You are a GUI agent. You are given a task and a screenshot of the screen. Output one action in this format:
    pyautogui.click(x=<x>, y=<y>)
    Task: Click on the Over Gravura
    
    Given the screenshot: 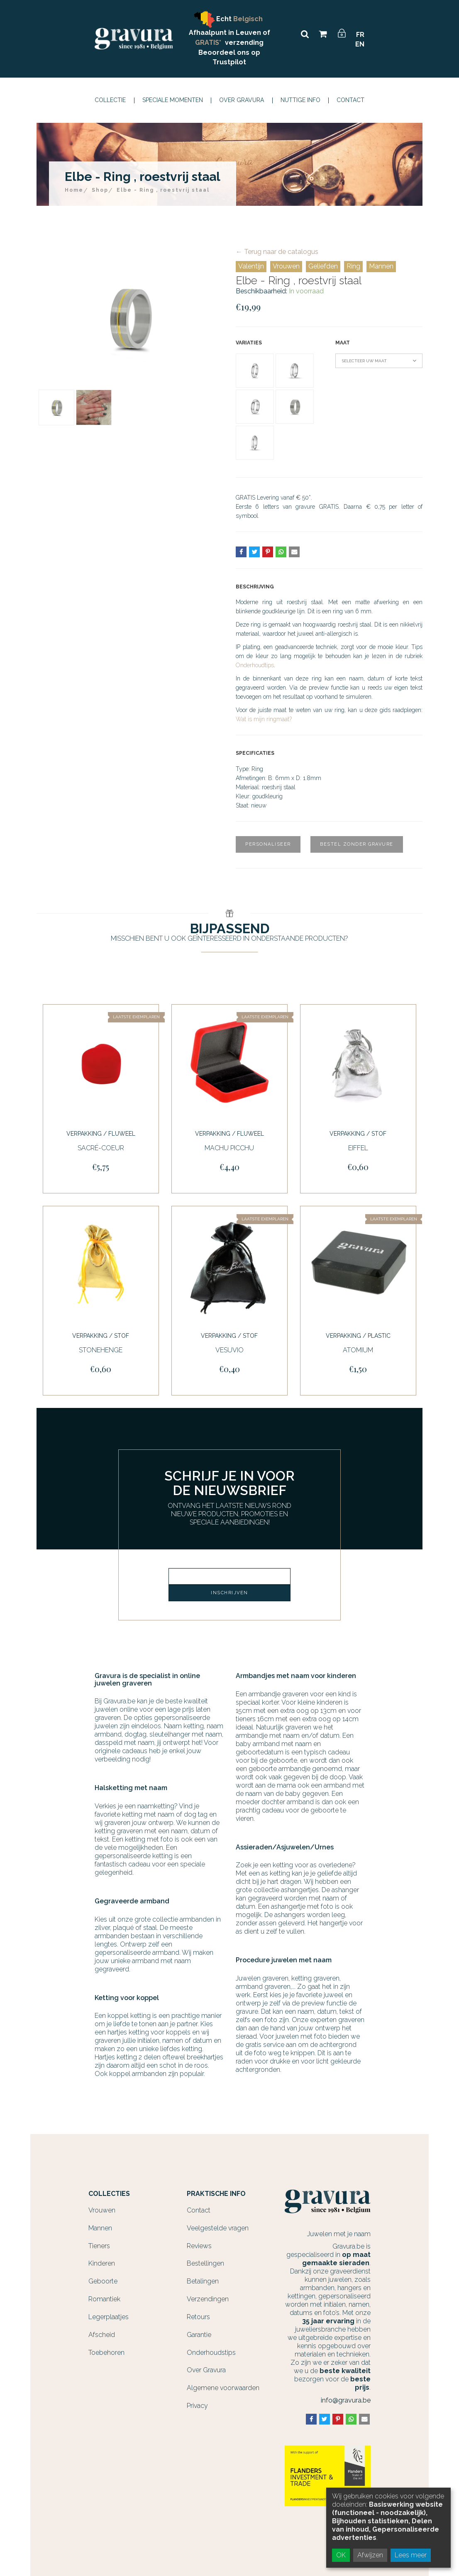 What is the action you would take?
    pyautogui.click(x=241, y=100)
    